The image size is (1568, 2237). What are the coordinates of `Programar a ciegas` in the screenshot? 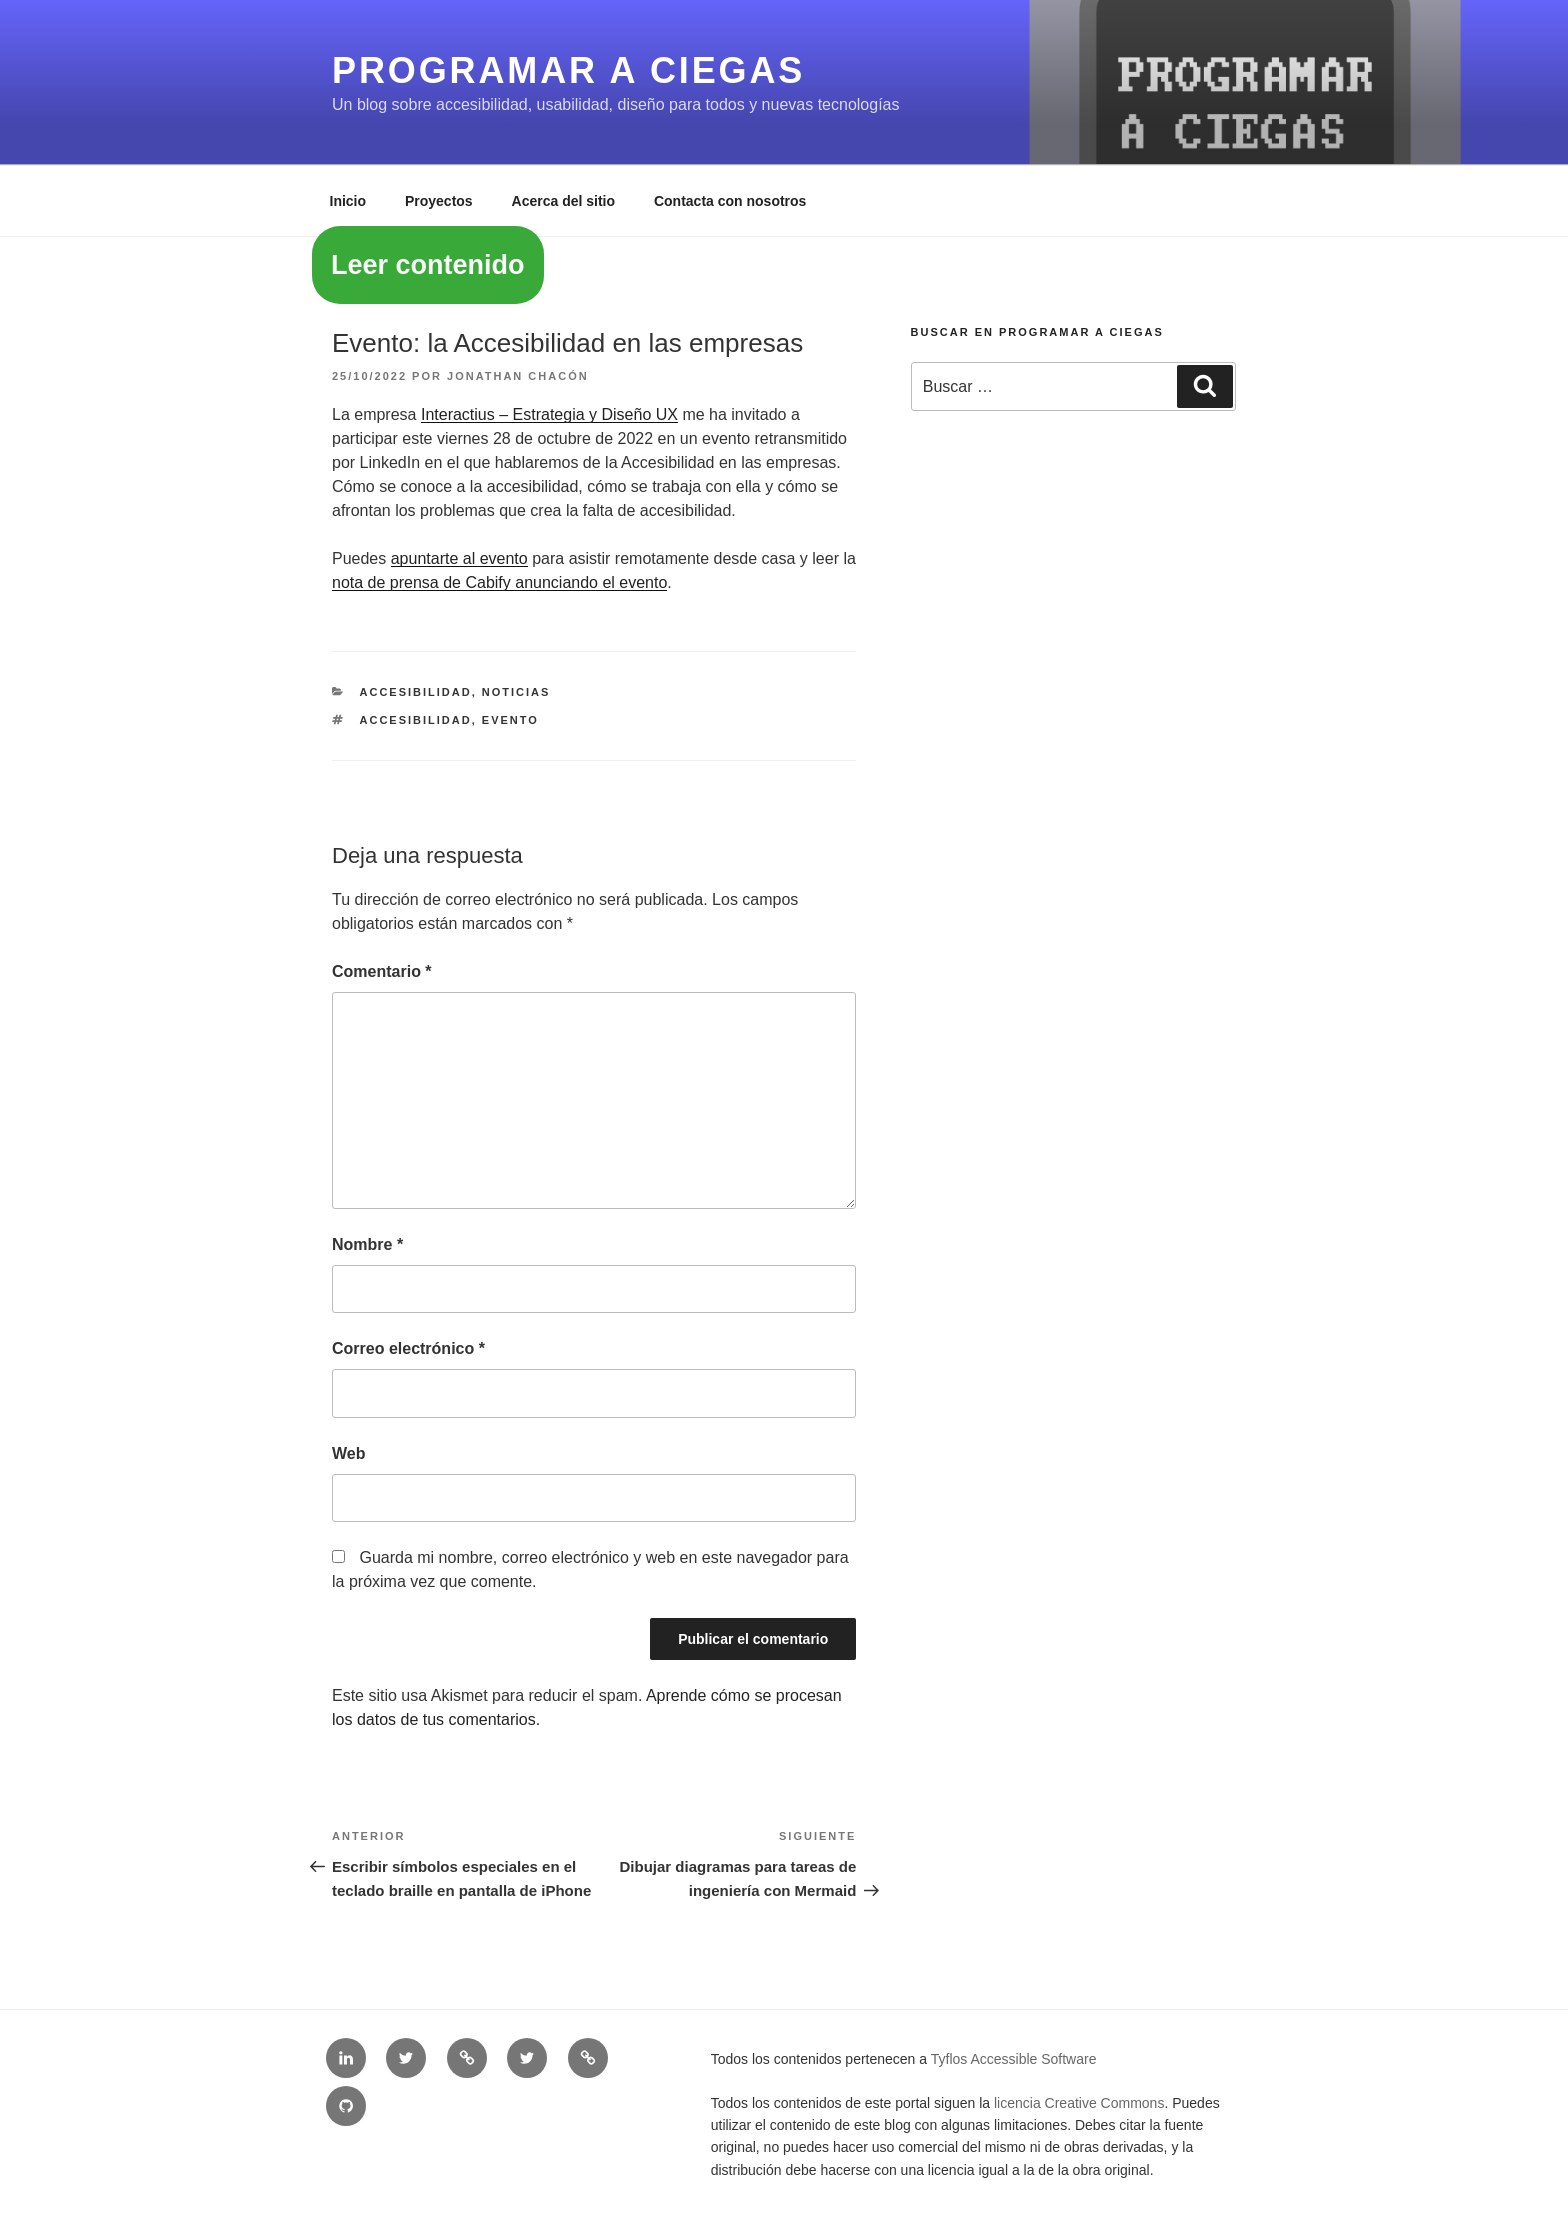 It's located at (568, 70).